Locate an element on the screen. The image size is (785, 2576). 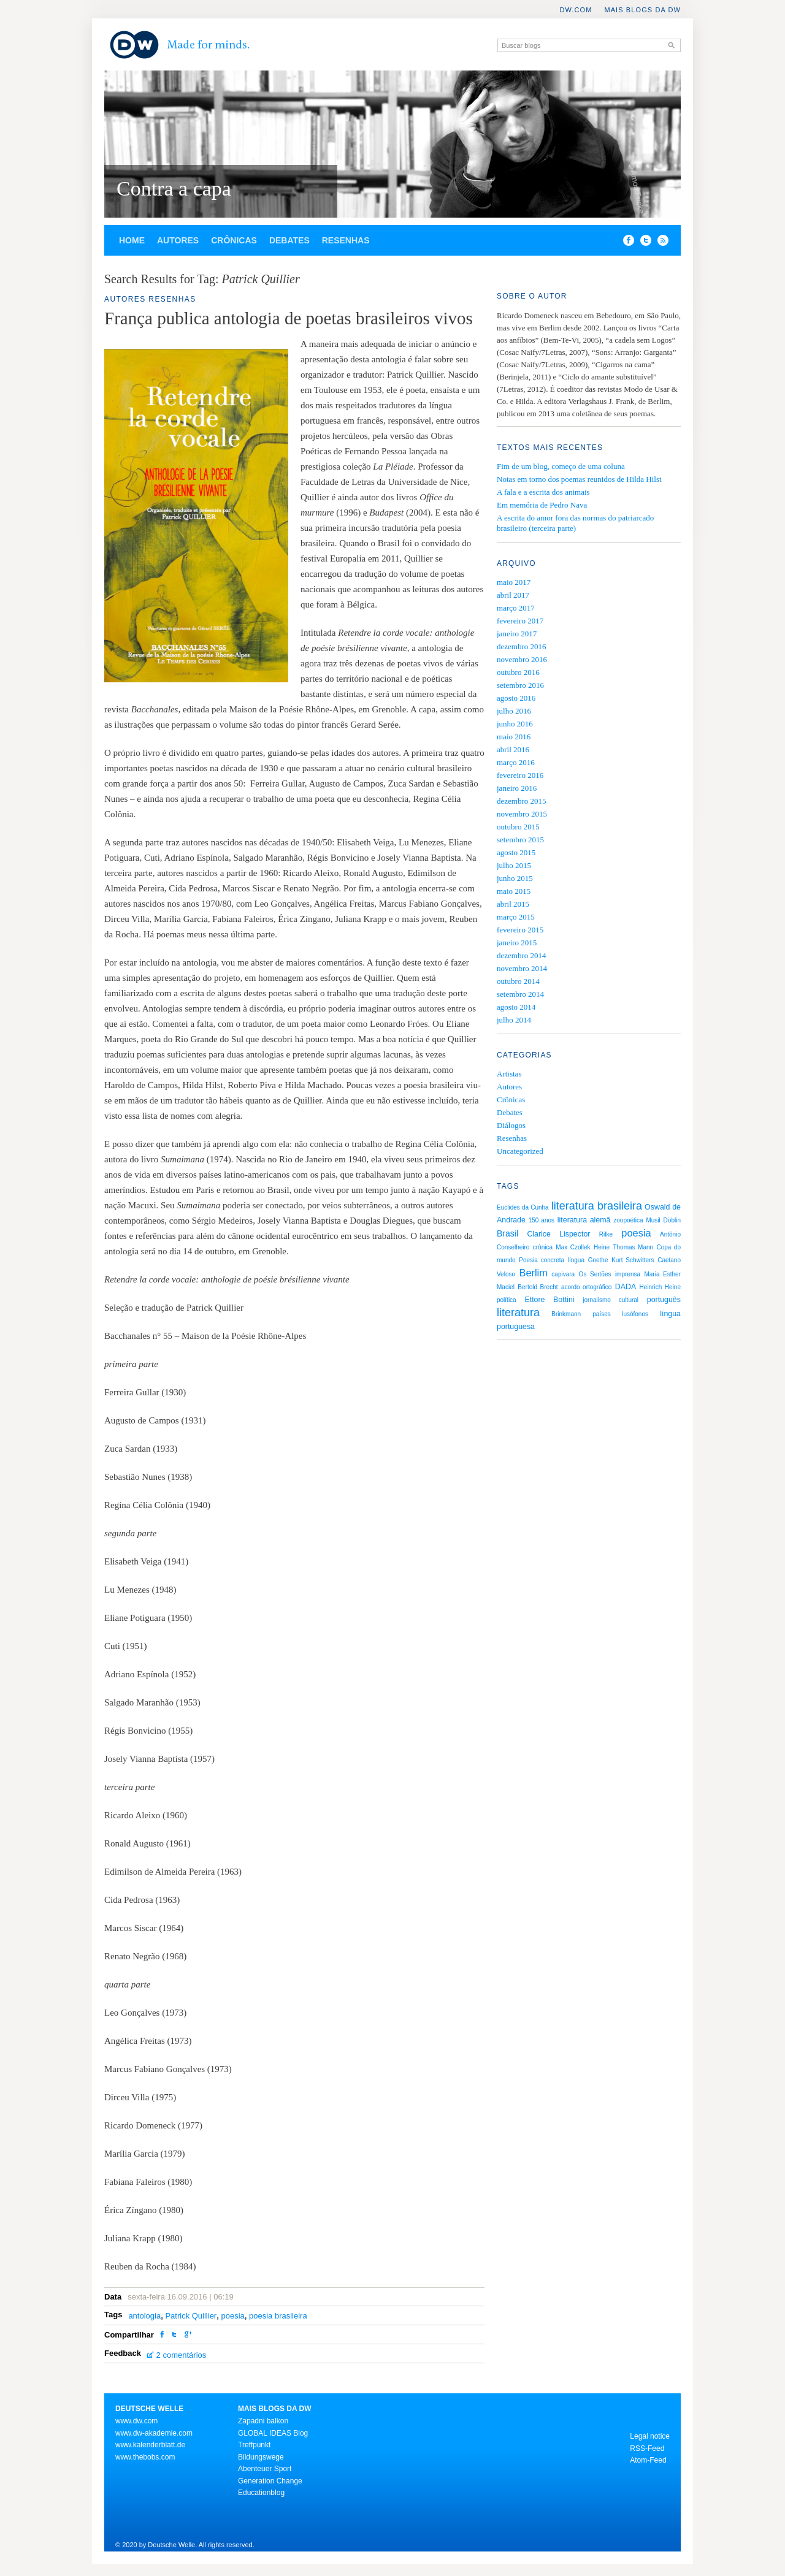
Kurt Schwitters is located at coordinates (632, 1260).